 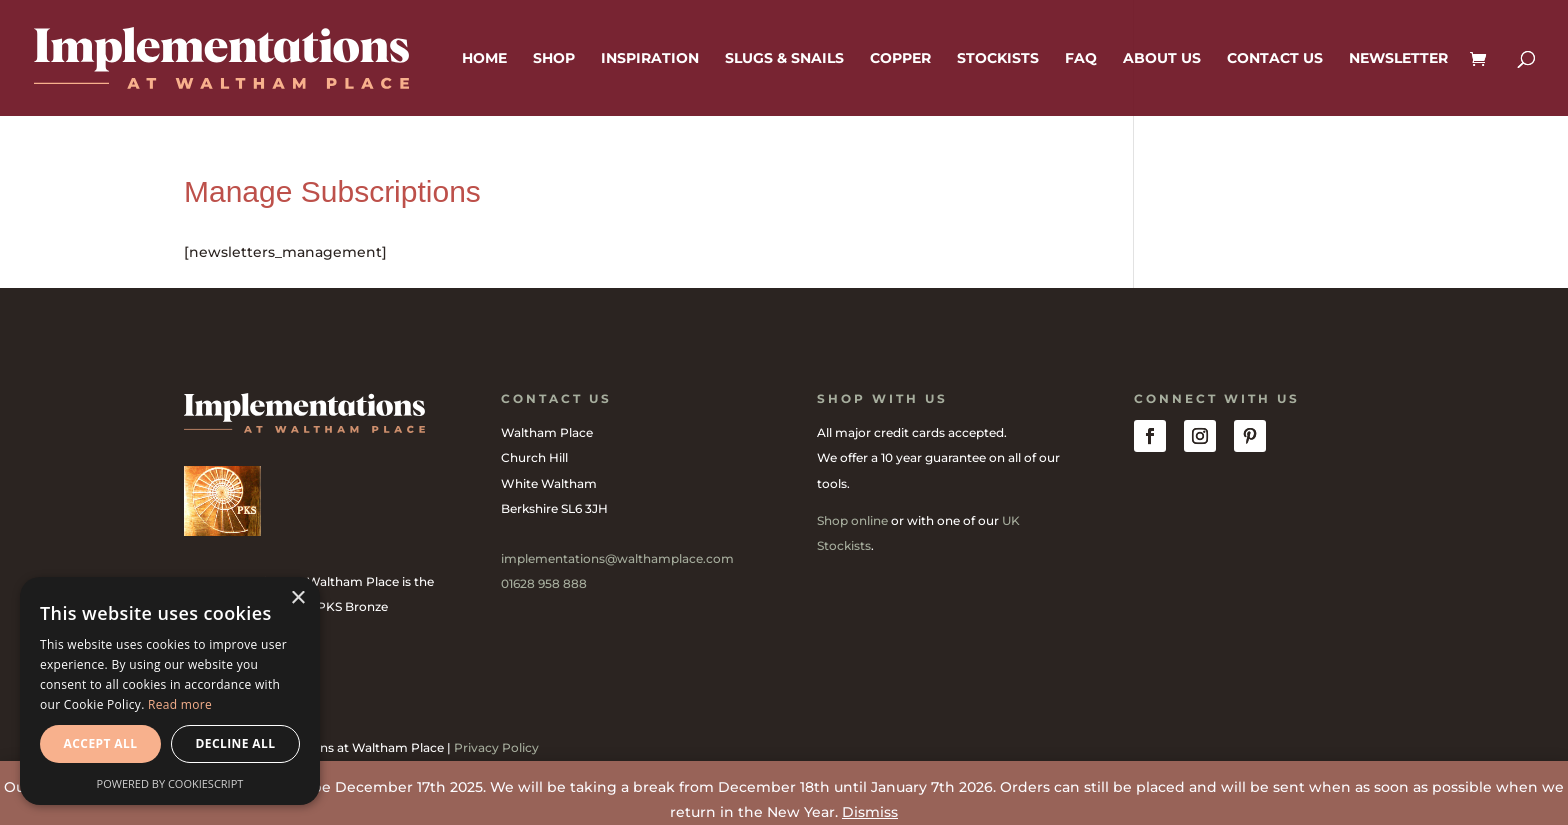 What do you see at coordinates (784, 59) in the screenshot?
I see `Slugs & Snails` at bounding box center [784, 59].